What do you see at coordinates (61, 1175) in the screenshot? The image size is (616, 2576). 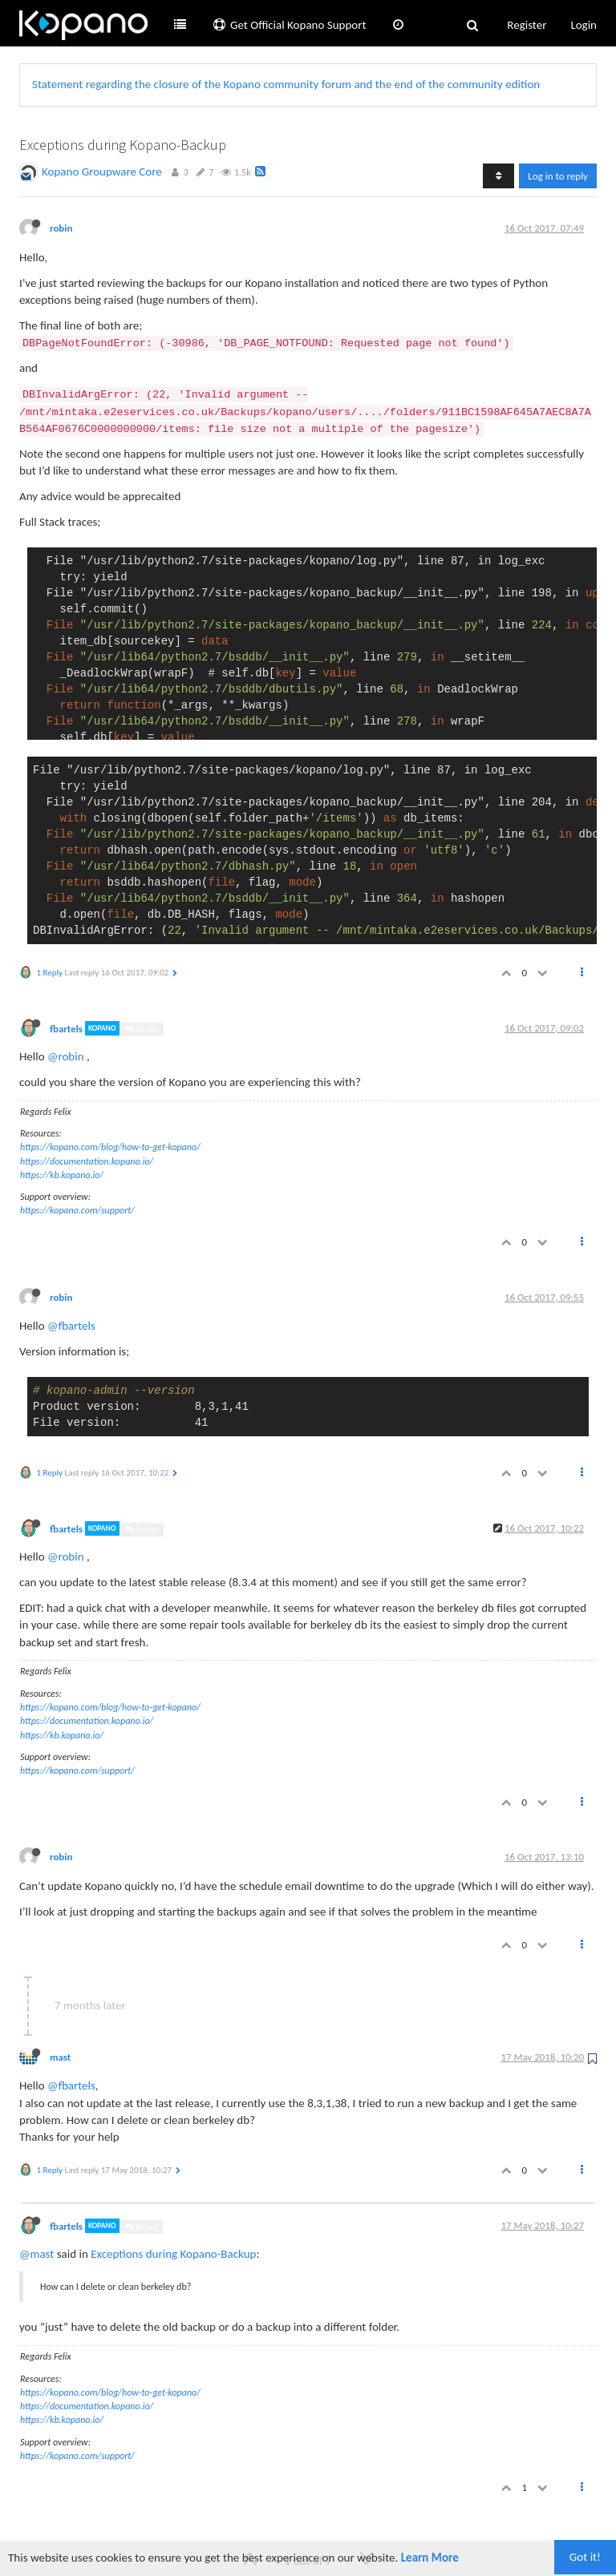 I see `https://kb.kopano.io/` at bounding box center [61, 1175].